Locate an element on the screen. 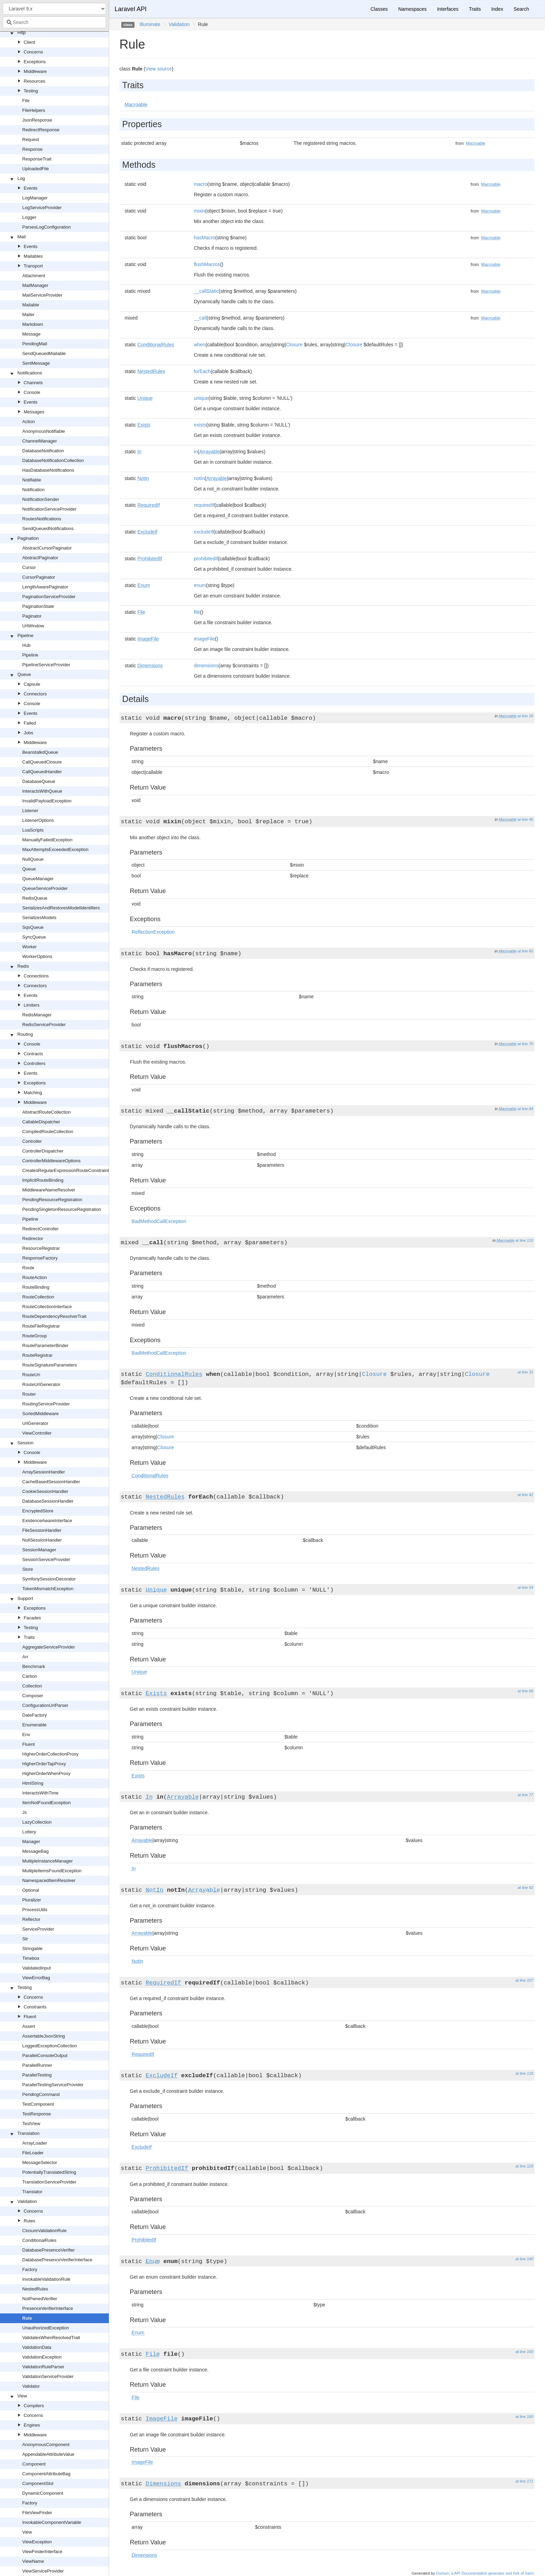  at line 84 is located at coordinates (525, 1109).